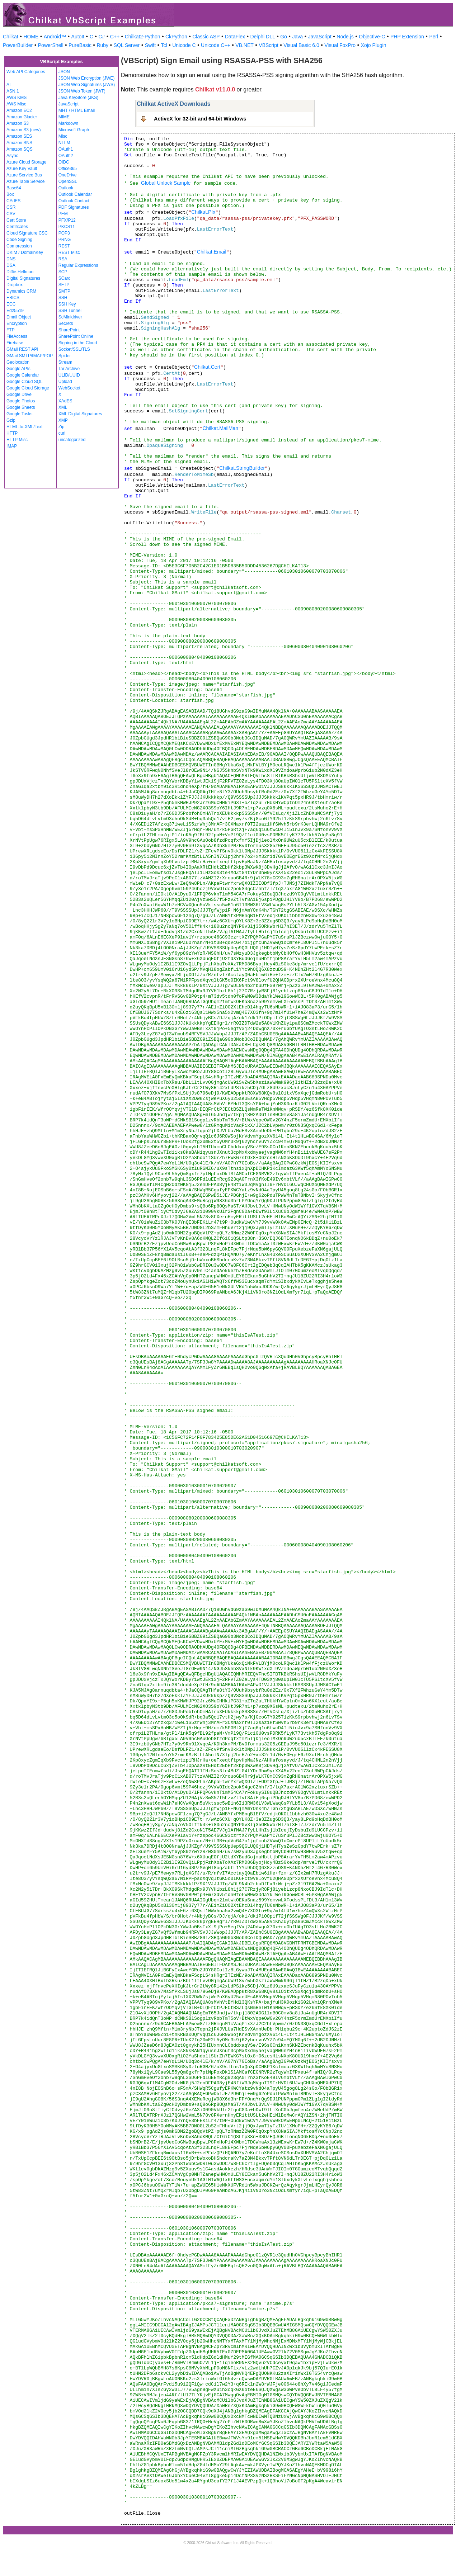 This screenshot has width=456, height=2576. What do you see at coordinates (20, 400) in the screenshot?
I see `Google Photos` at bounding box center [20, 400].